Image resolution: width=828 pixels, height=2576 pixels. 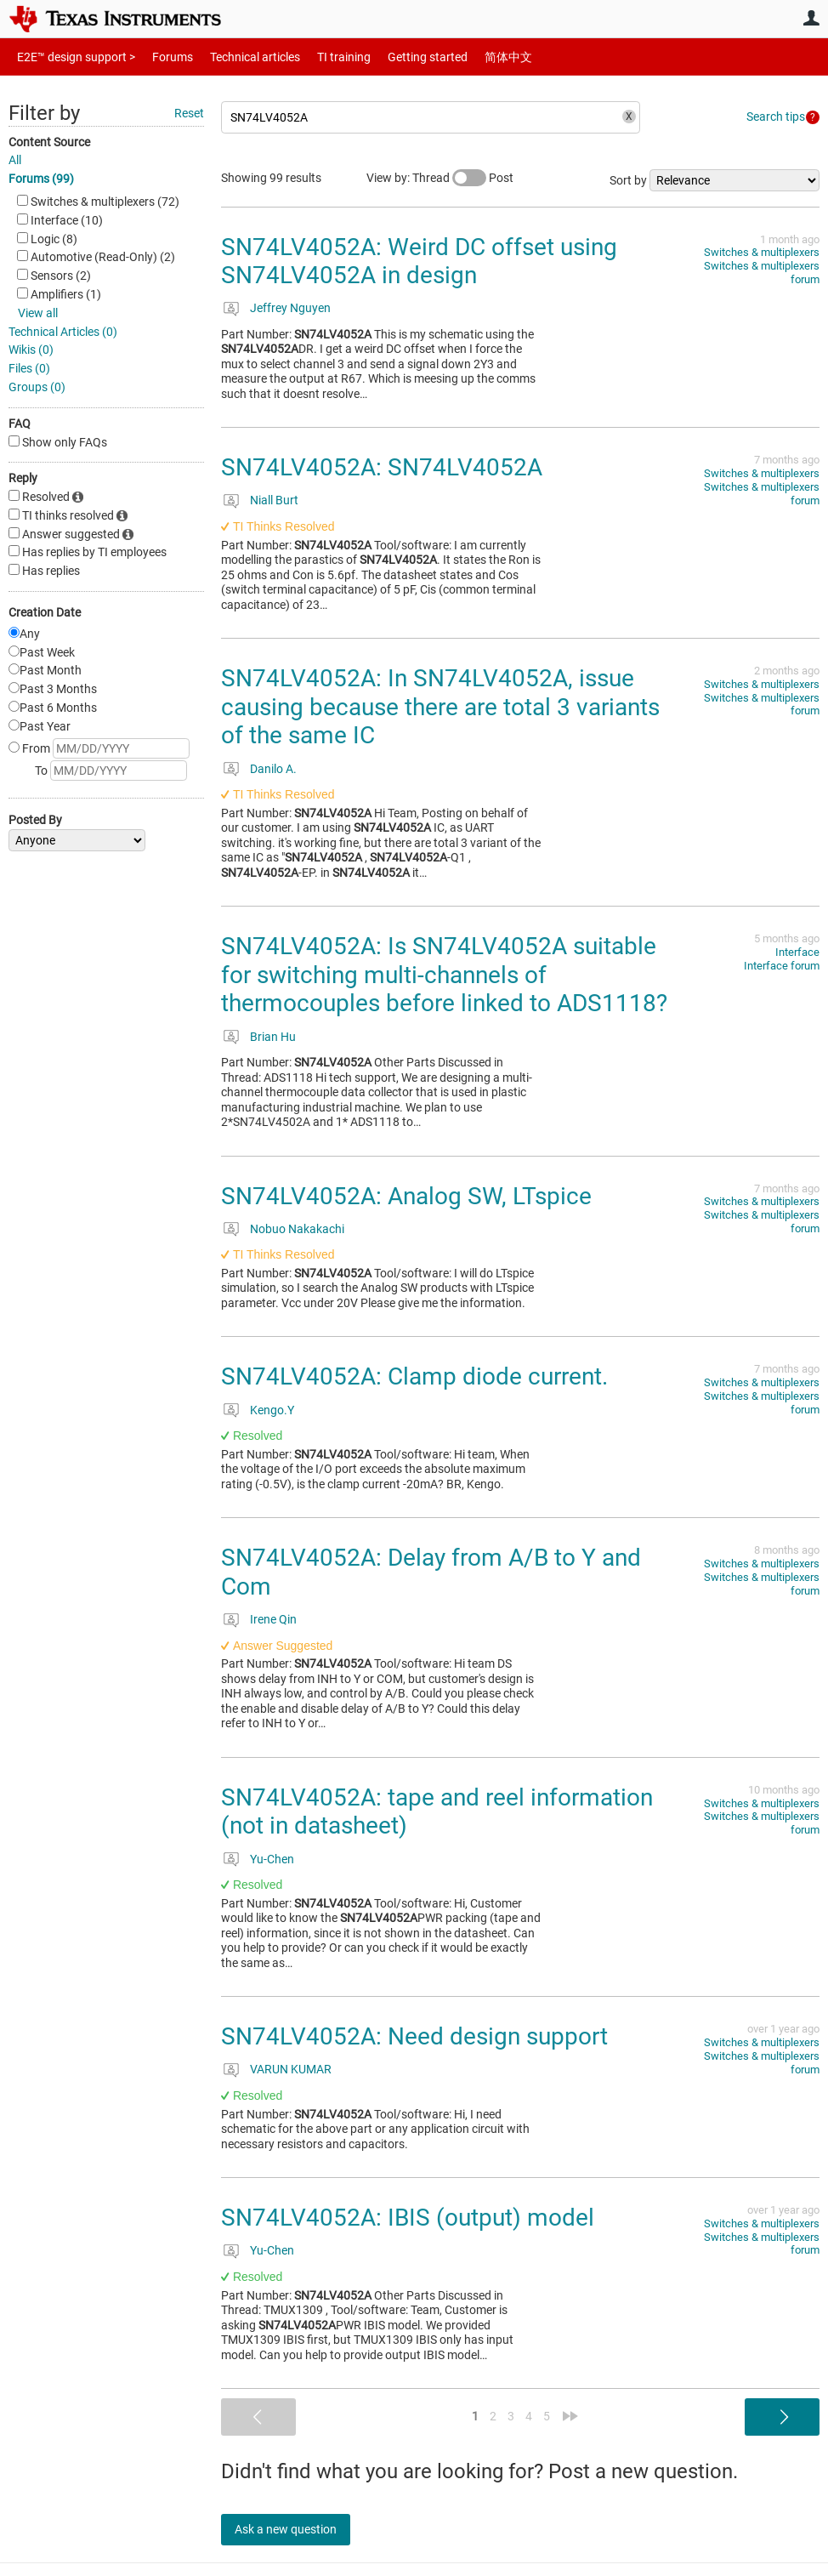 What do you see at coordinates (781, 965) in the screenshot?
I see `Interface forum` at bounding box center [781, 965].